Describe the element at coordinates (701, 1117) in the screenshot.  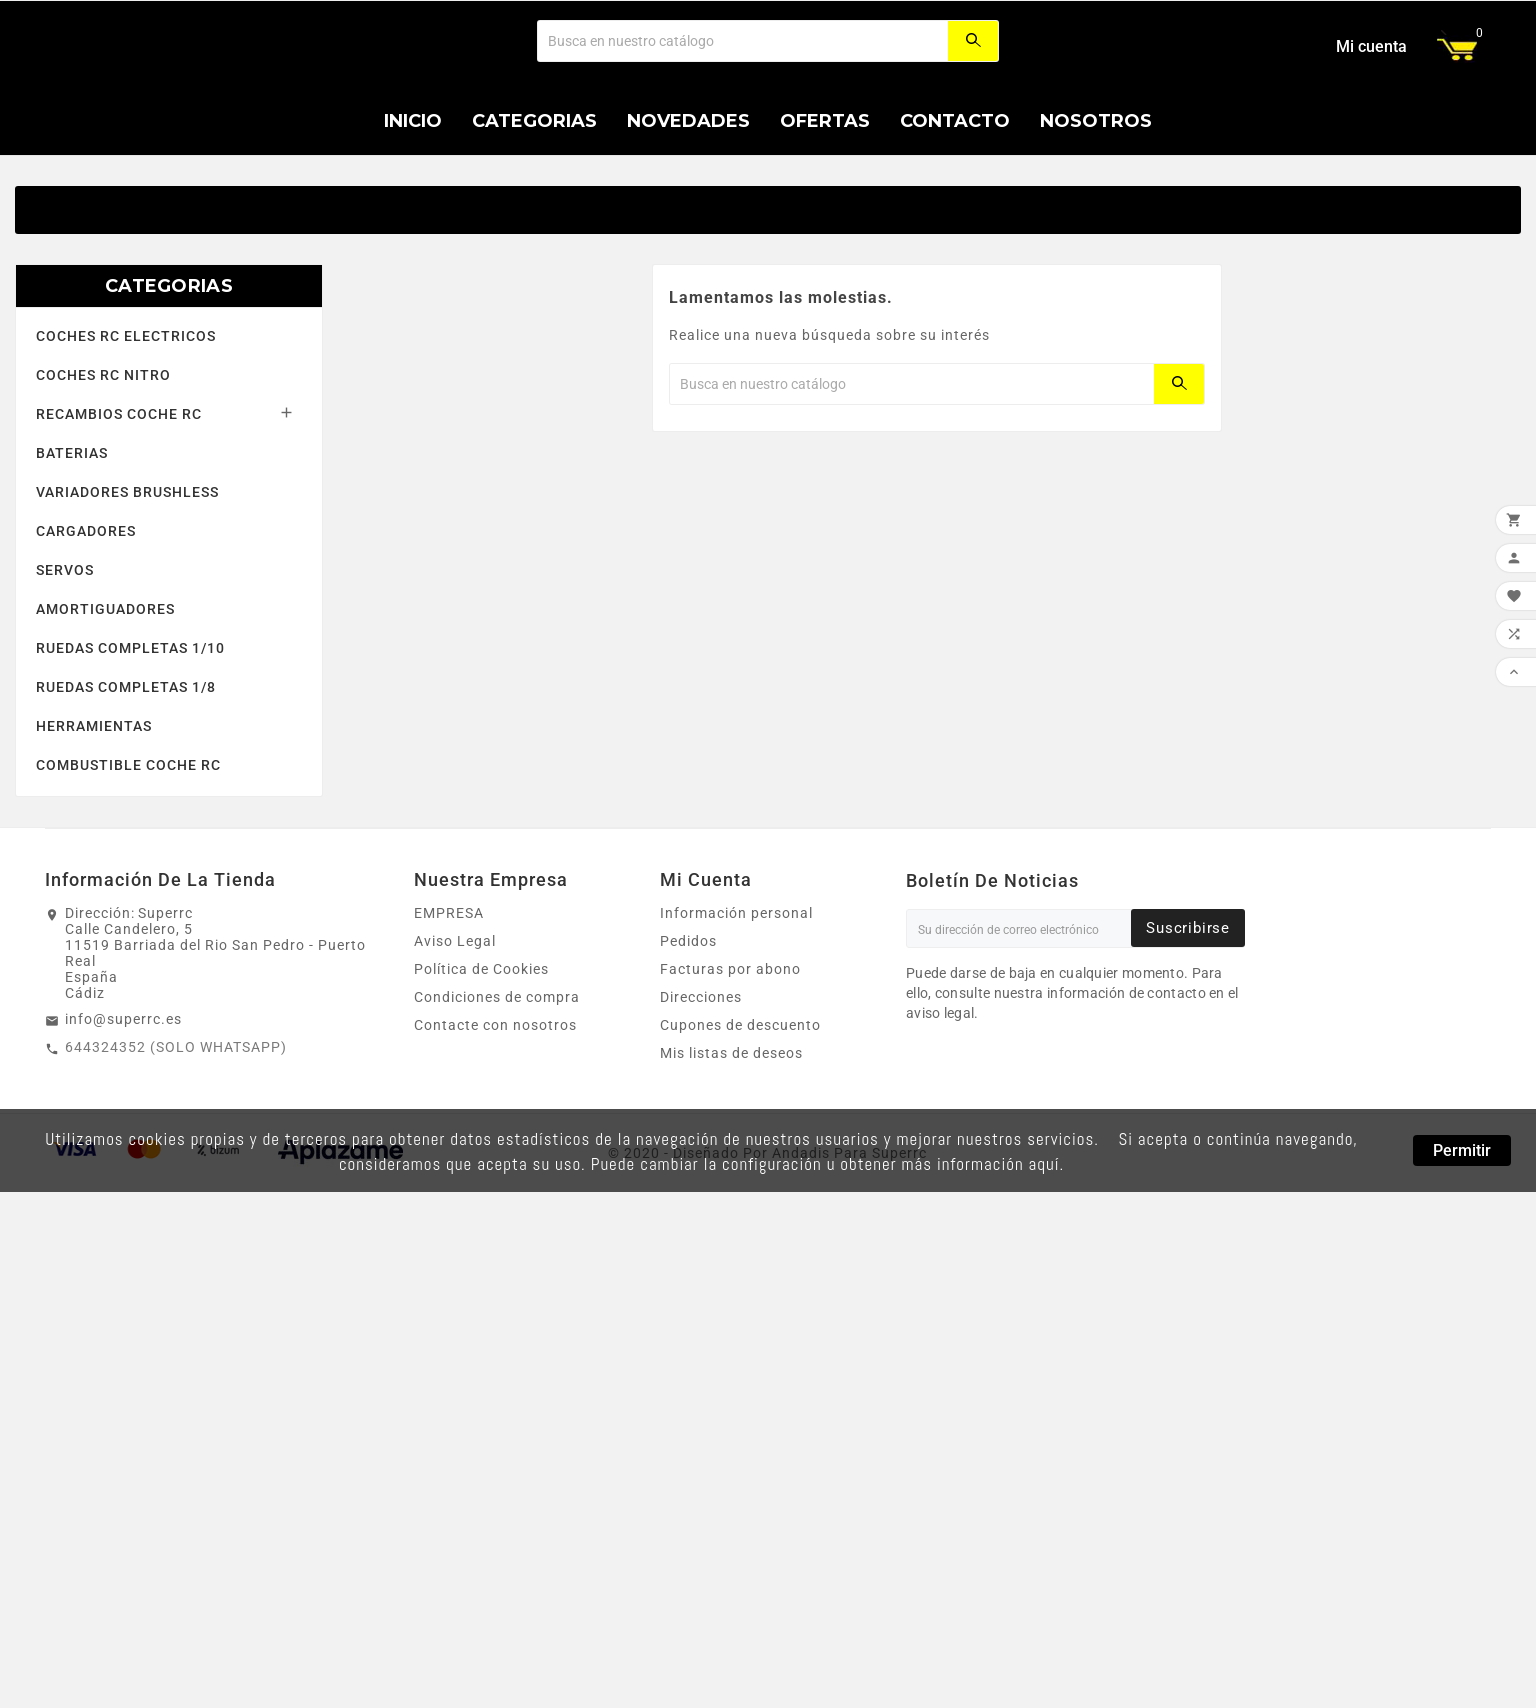
I see `Direcciones` at that location.